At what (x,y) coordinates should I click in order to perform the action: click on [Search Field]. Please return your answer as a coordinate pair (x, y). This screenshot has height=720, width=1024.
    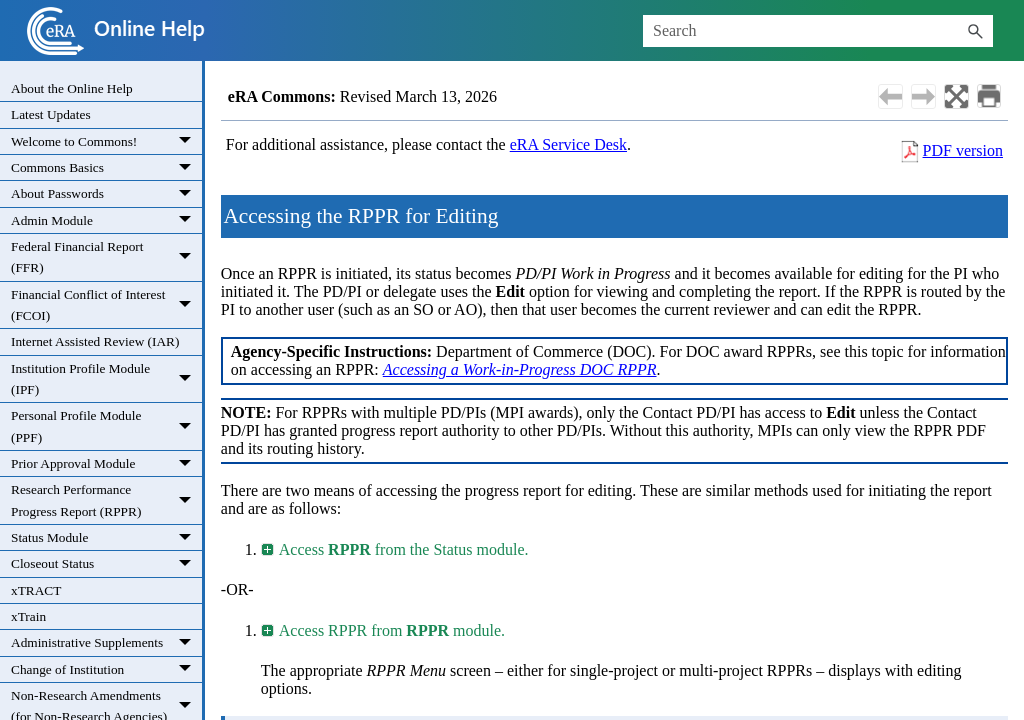
    Looking at the image, I should click on (818, 31).